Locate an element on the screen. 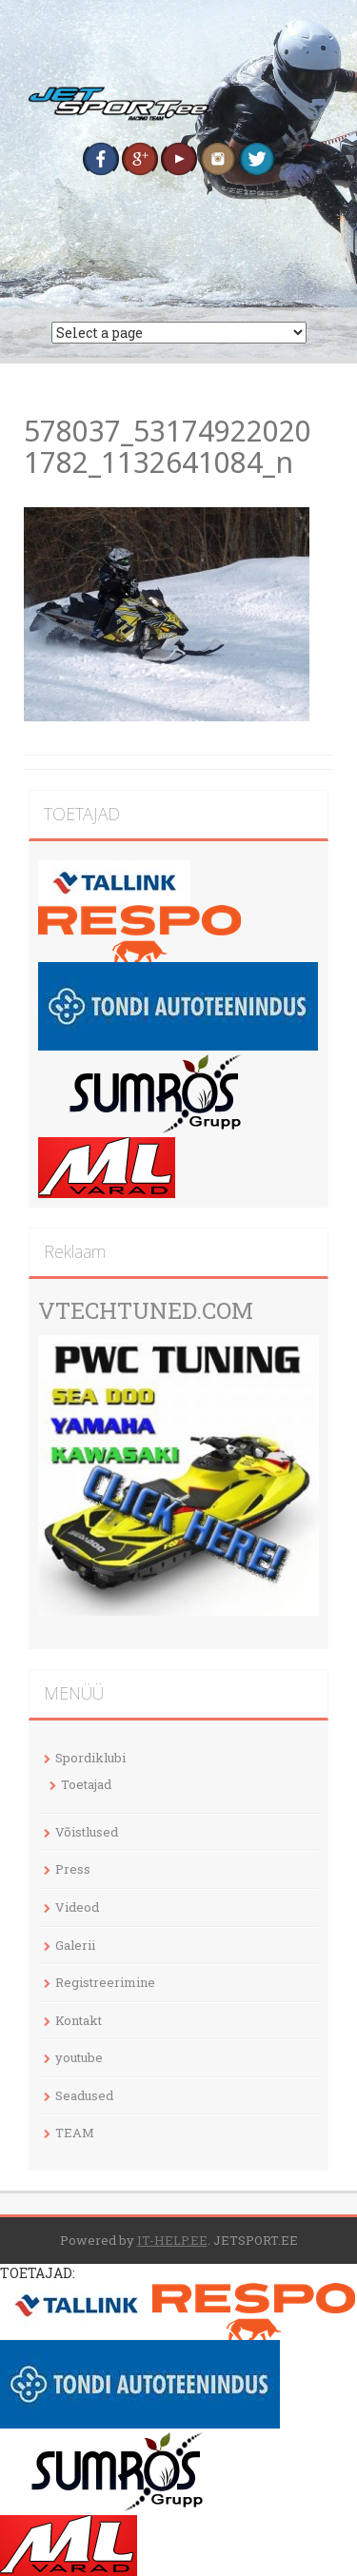 Image resolution: width=357 pixels, height=2576 pixels. Galerii is located at coordinates (75, 1945).